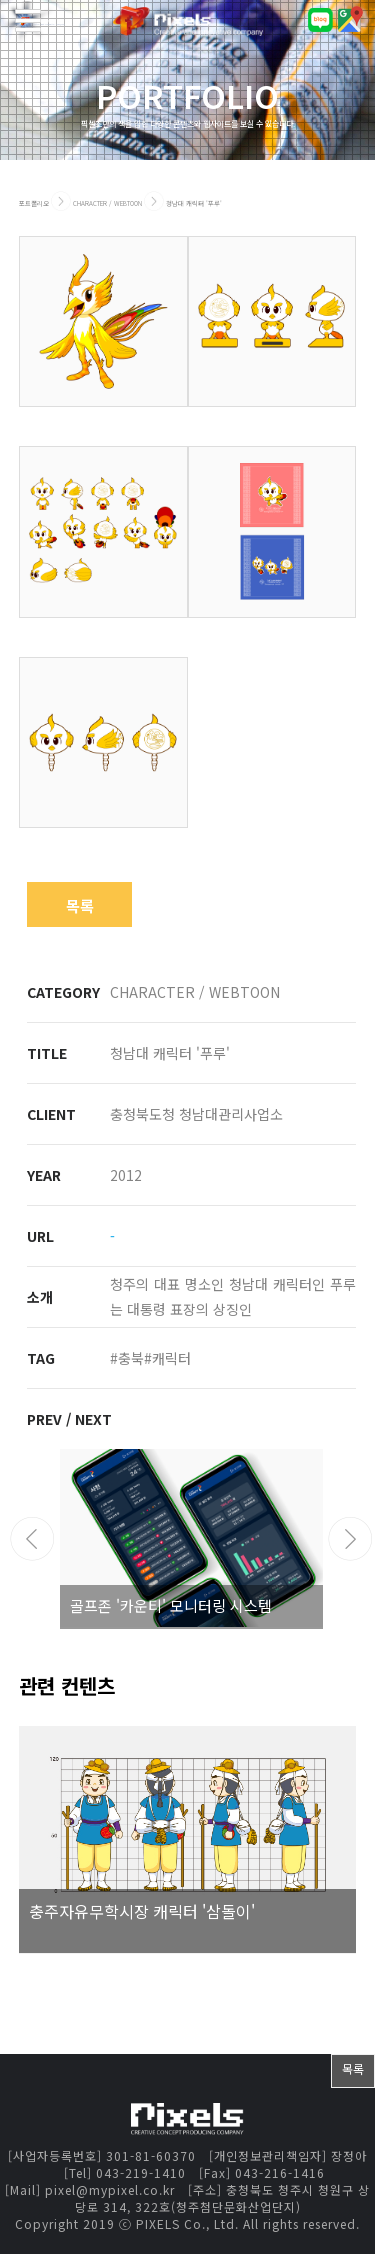  Describe the element at coordinates (34, 203) in the screenshot. I see `포트폴리오` at that location.